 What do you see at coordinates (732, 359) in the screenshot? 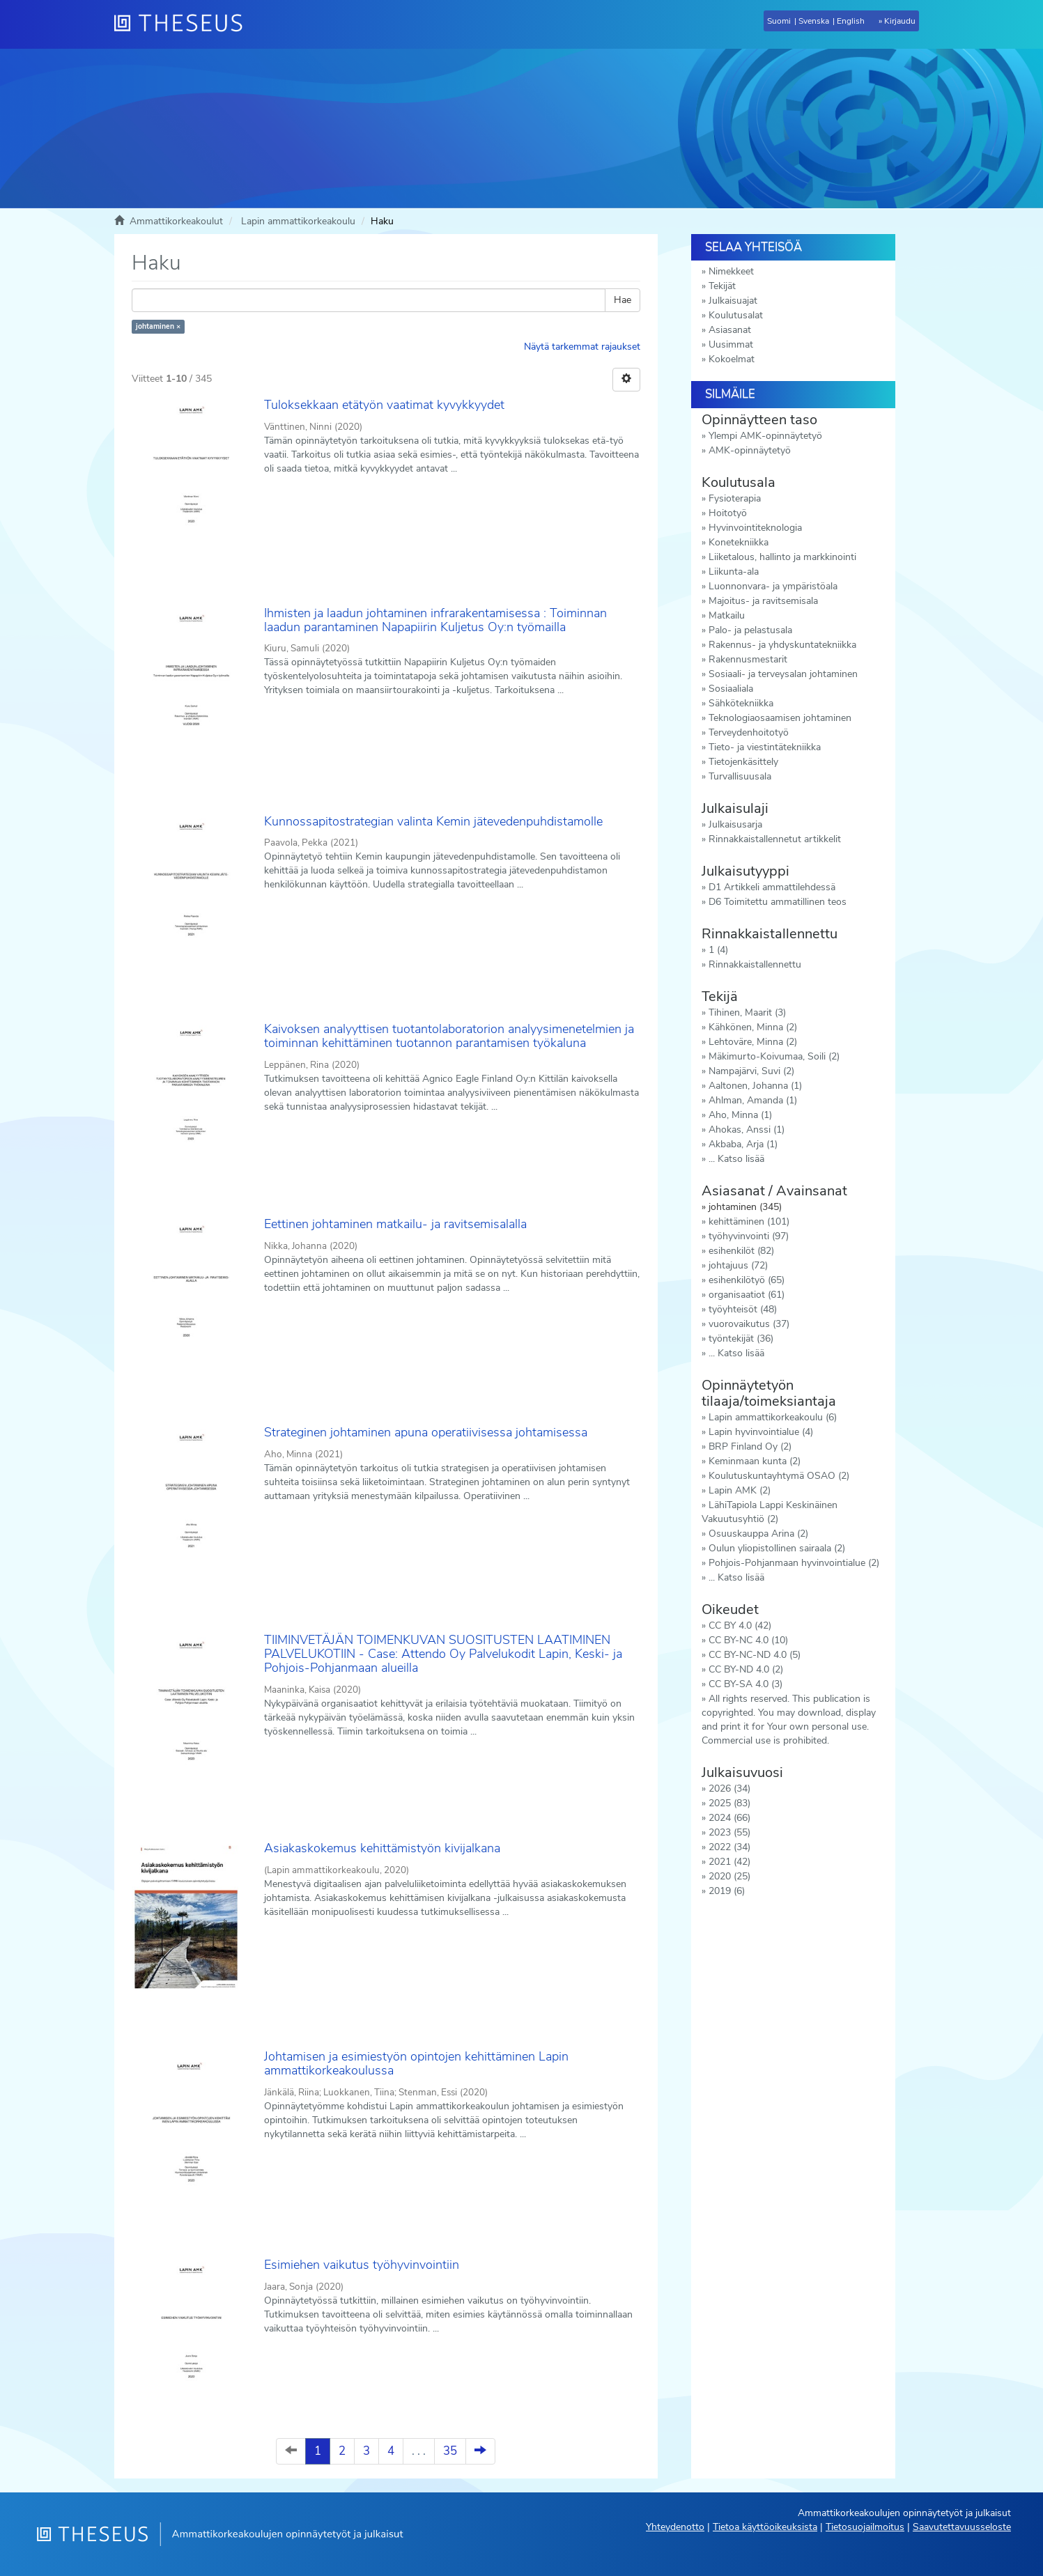
I see `Kokoelmat` at bounding box center [732, 359].